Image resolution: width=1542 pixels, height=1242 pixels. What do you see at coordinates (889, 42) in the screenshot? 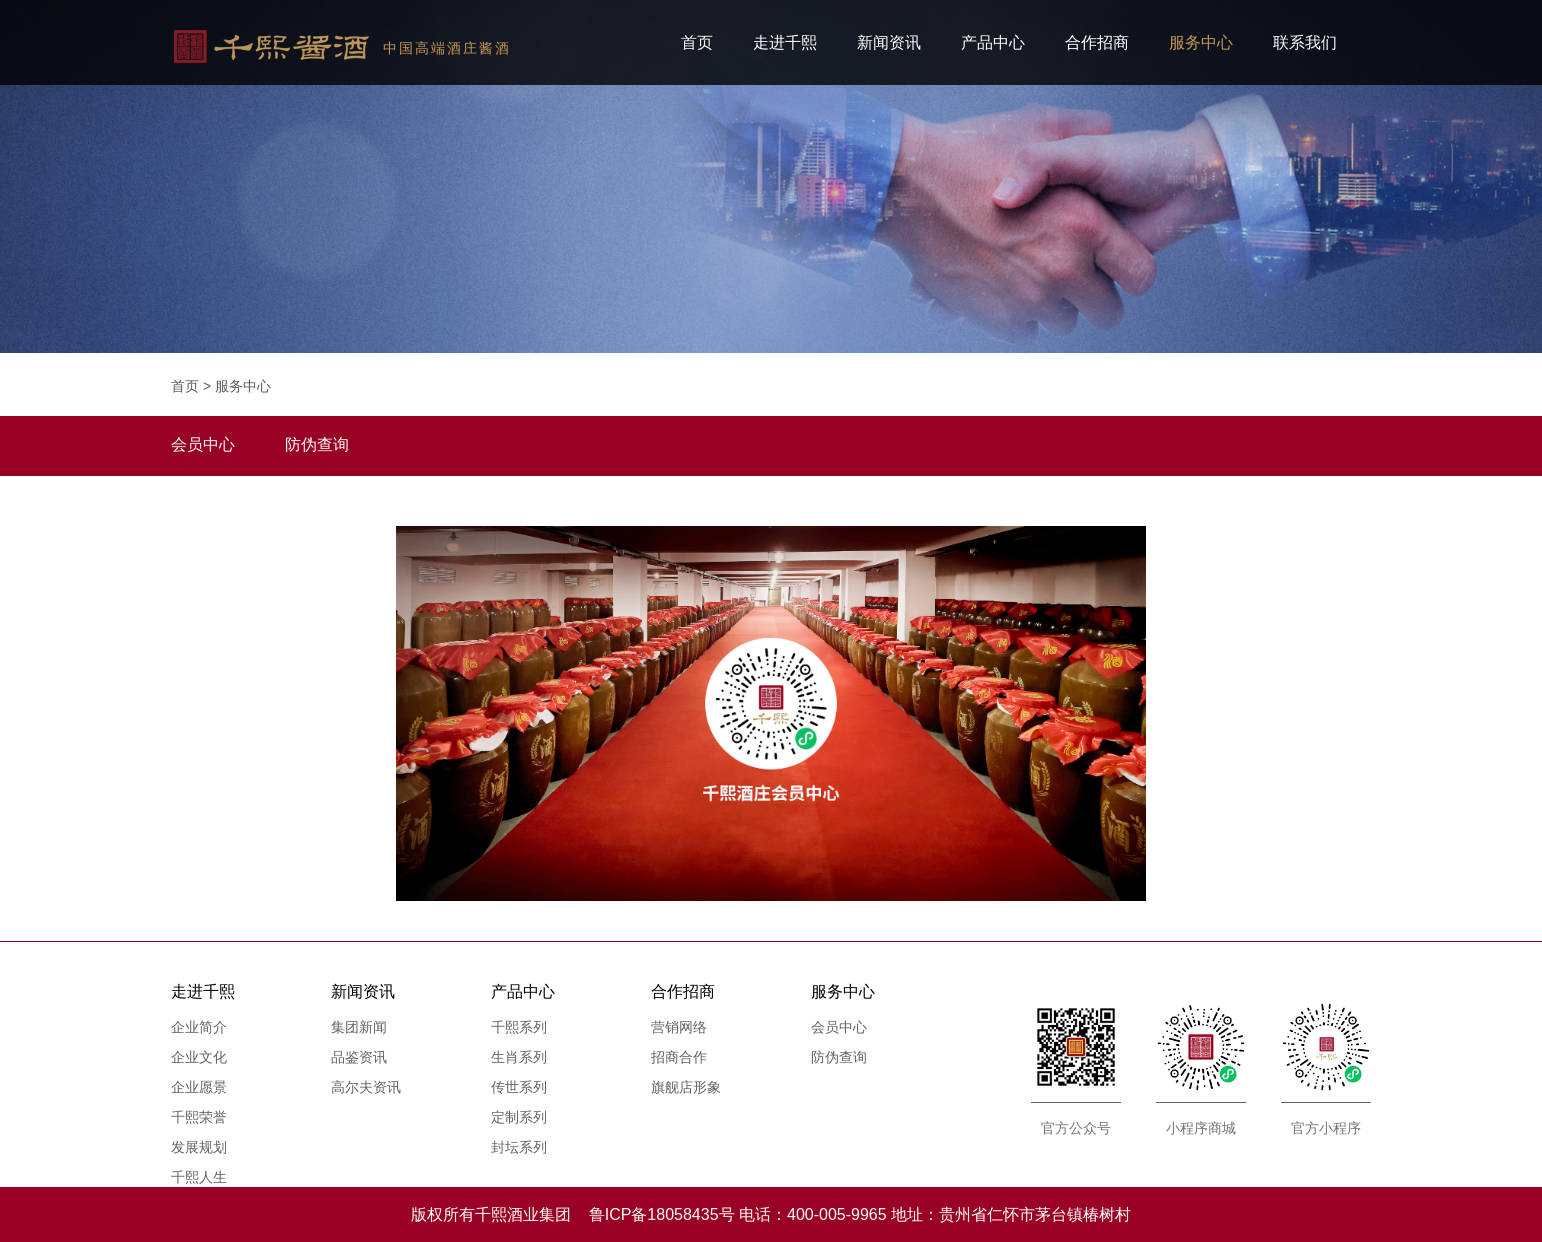
I see `新闻资讯` at bounding box center [889, 42].